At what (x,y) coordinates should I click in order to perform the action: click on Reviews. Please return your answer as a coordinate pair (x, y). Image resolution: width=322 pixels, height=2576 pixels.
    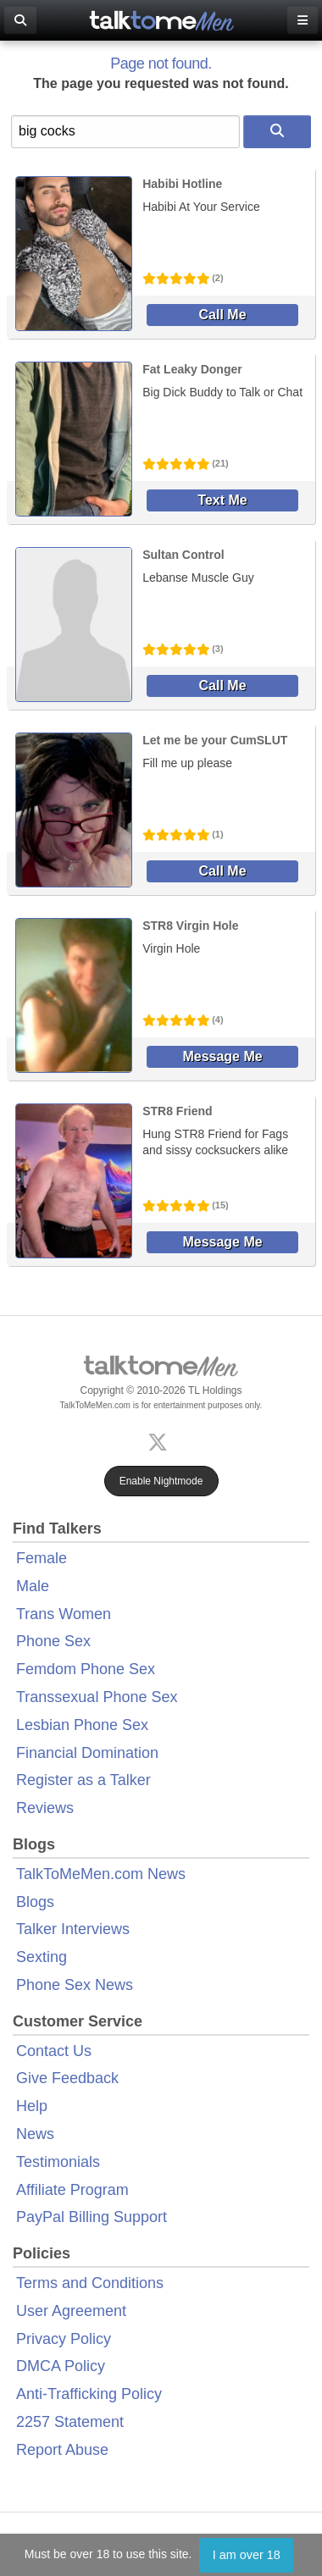
    Looking at the image, I should click on (45, 1807).